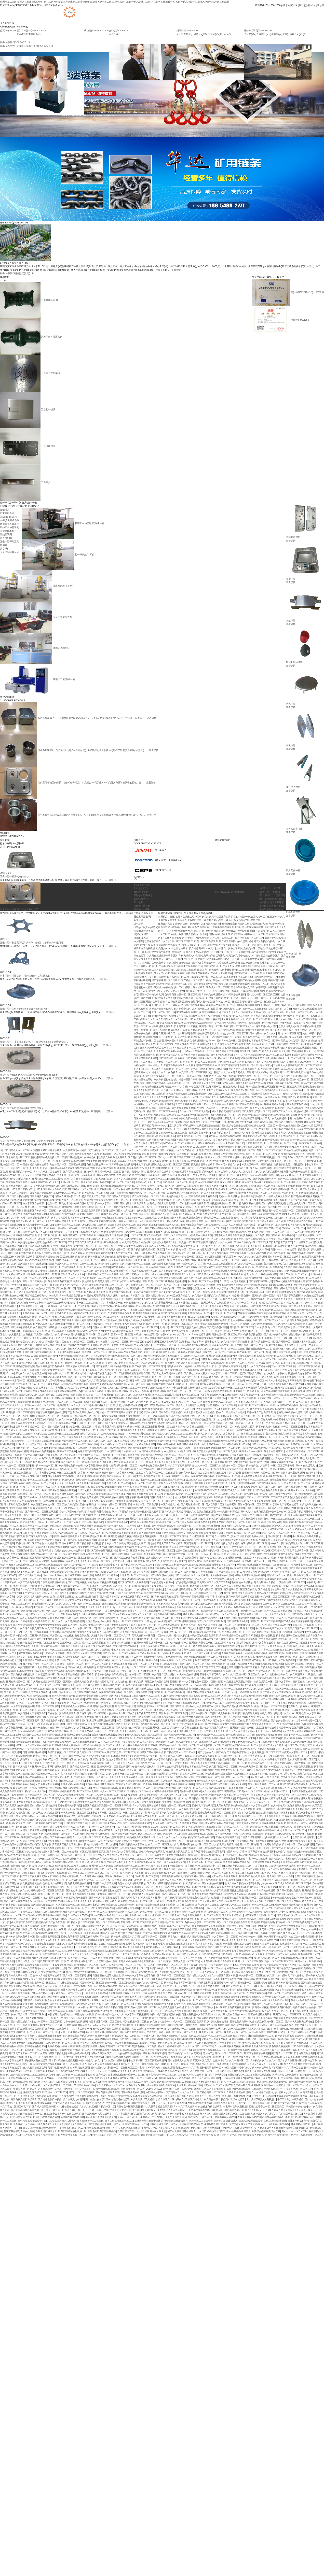 Image resolution: width=324 pixels, height=2576 pixels. What do you see at coordinates (205, 1093) in the screenshot?
I see `欧美激情日韩视频在线` at bounding box center [205, 1093].